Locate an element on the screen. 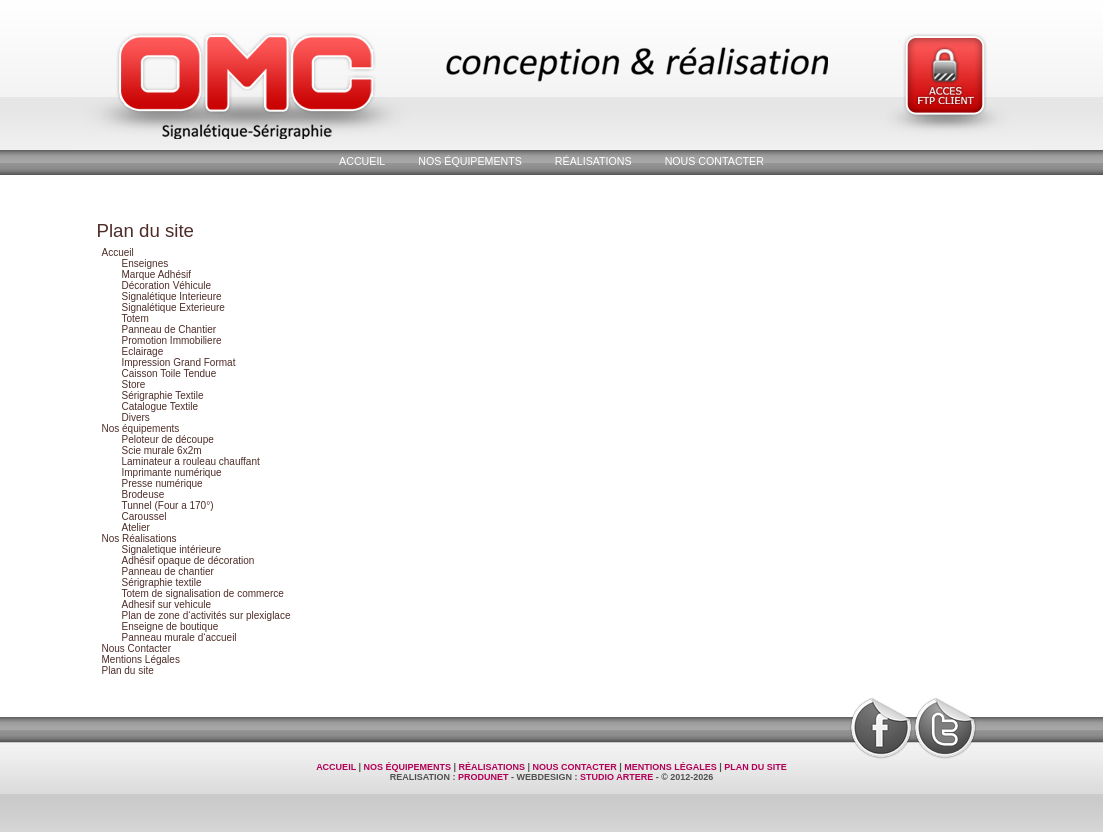 This screenshot has height=832, width=1103. Caroussel is located at coordinates (144, 516).